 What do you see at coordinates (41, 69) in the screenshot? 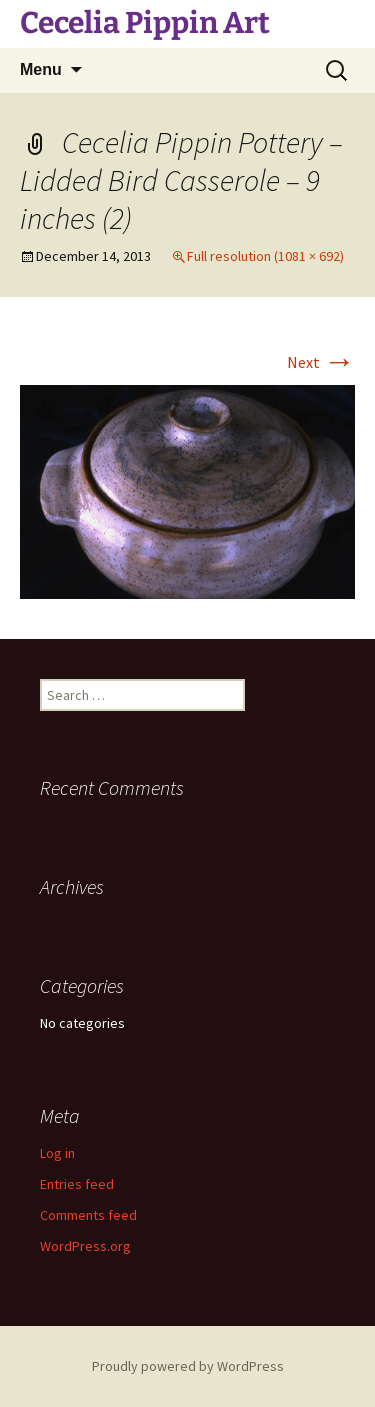
I see `Menu` at bounding box center [41, 69].